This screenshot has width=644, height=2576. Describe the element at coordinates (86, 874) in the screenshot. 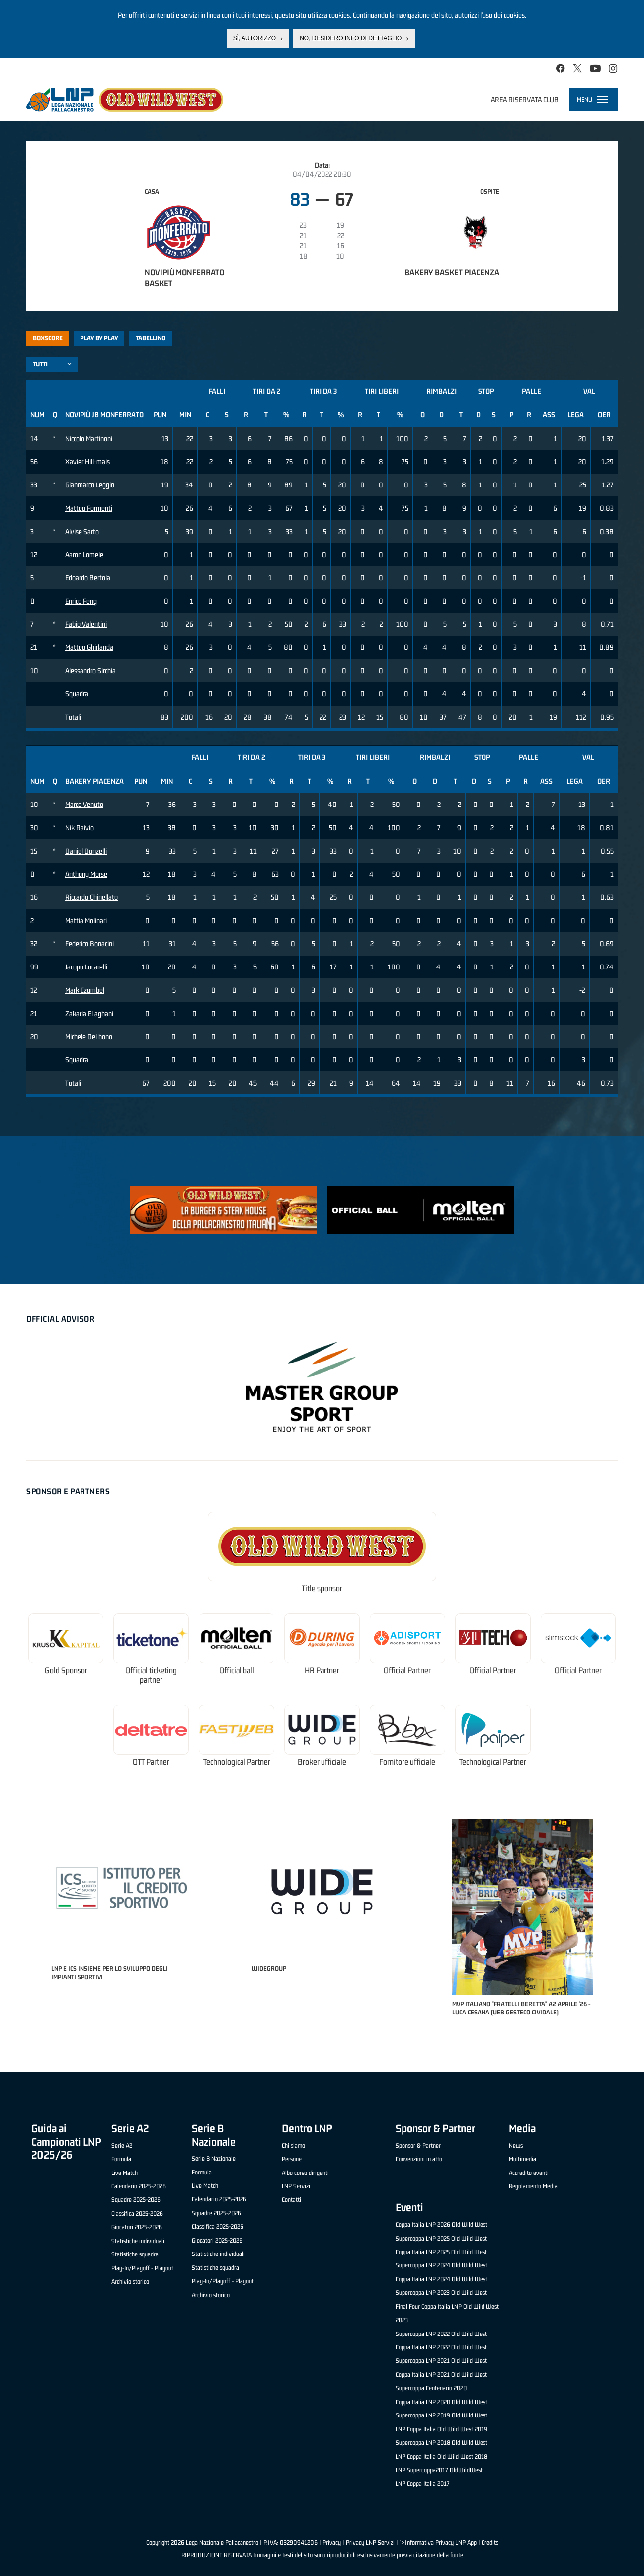

I see `Anthony Morse` at that location.